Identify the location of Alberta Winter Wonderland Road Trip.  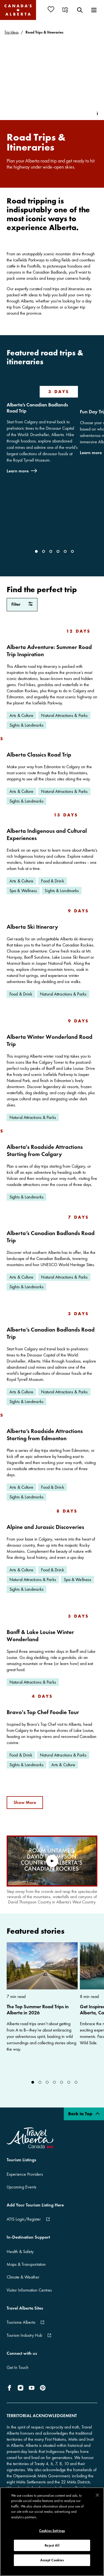
(49, 1040).